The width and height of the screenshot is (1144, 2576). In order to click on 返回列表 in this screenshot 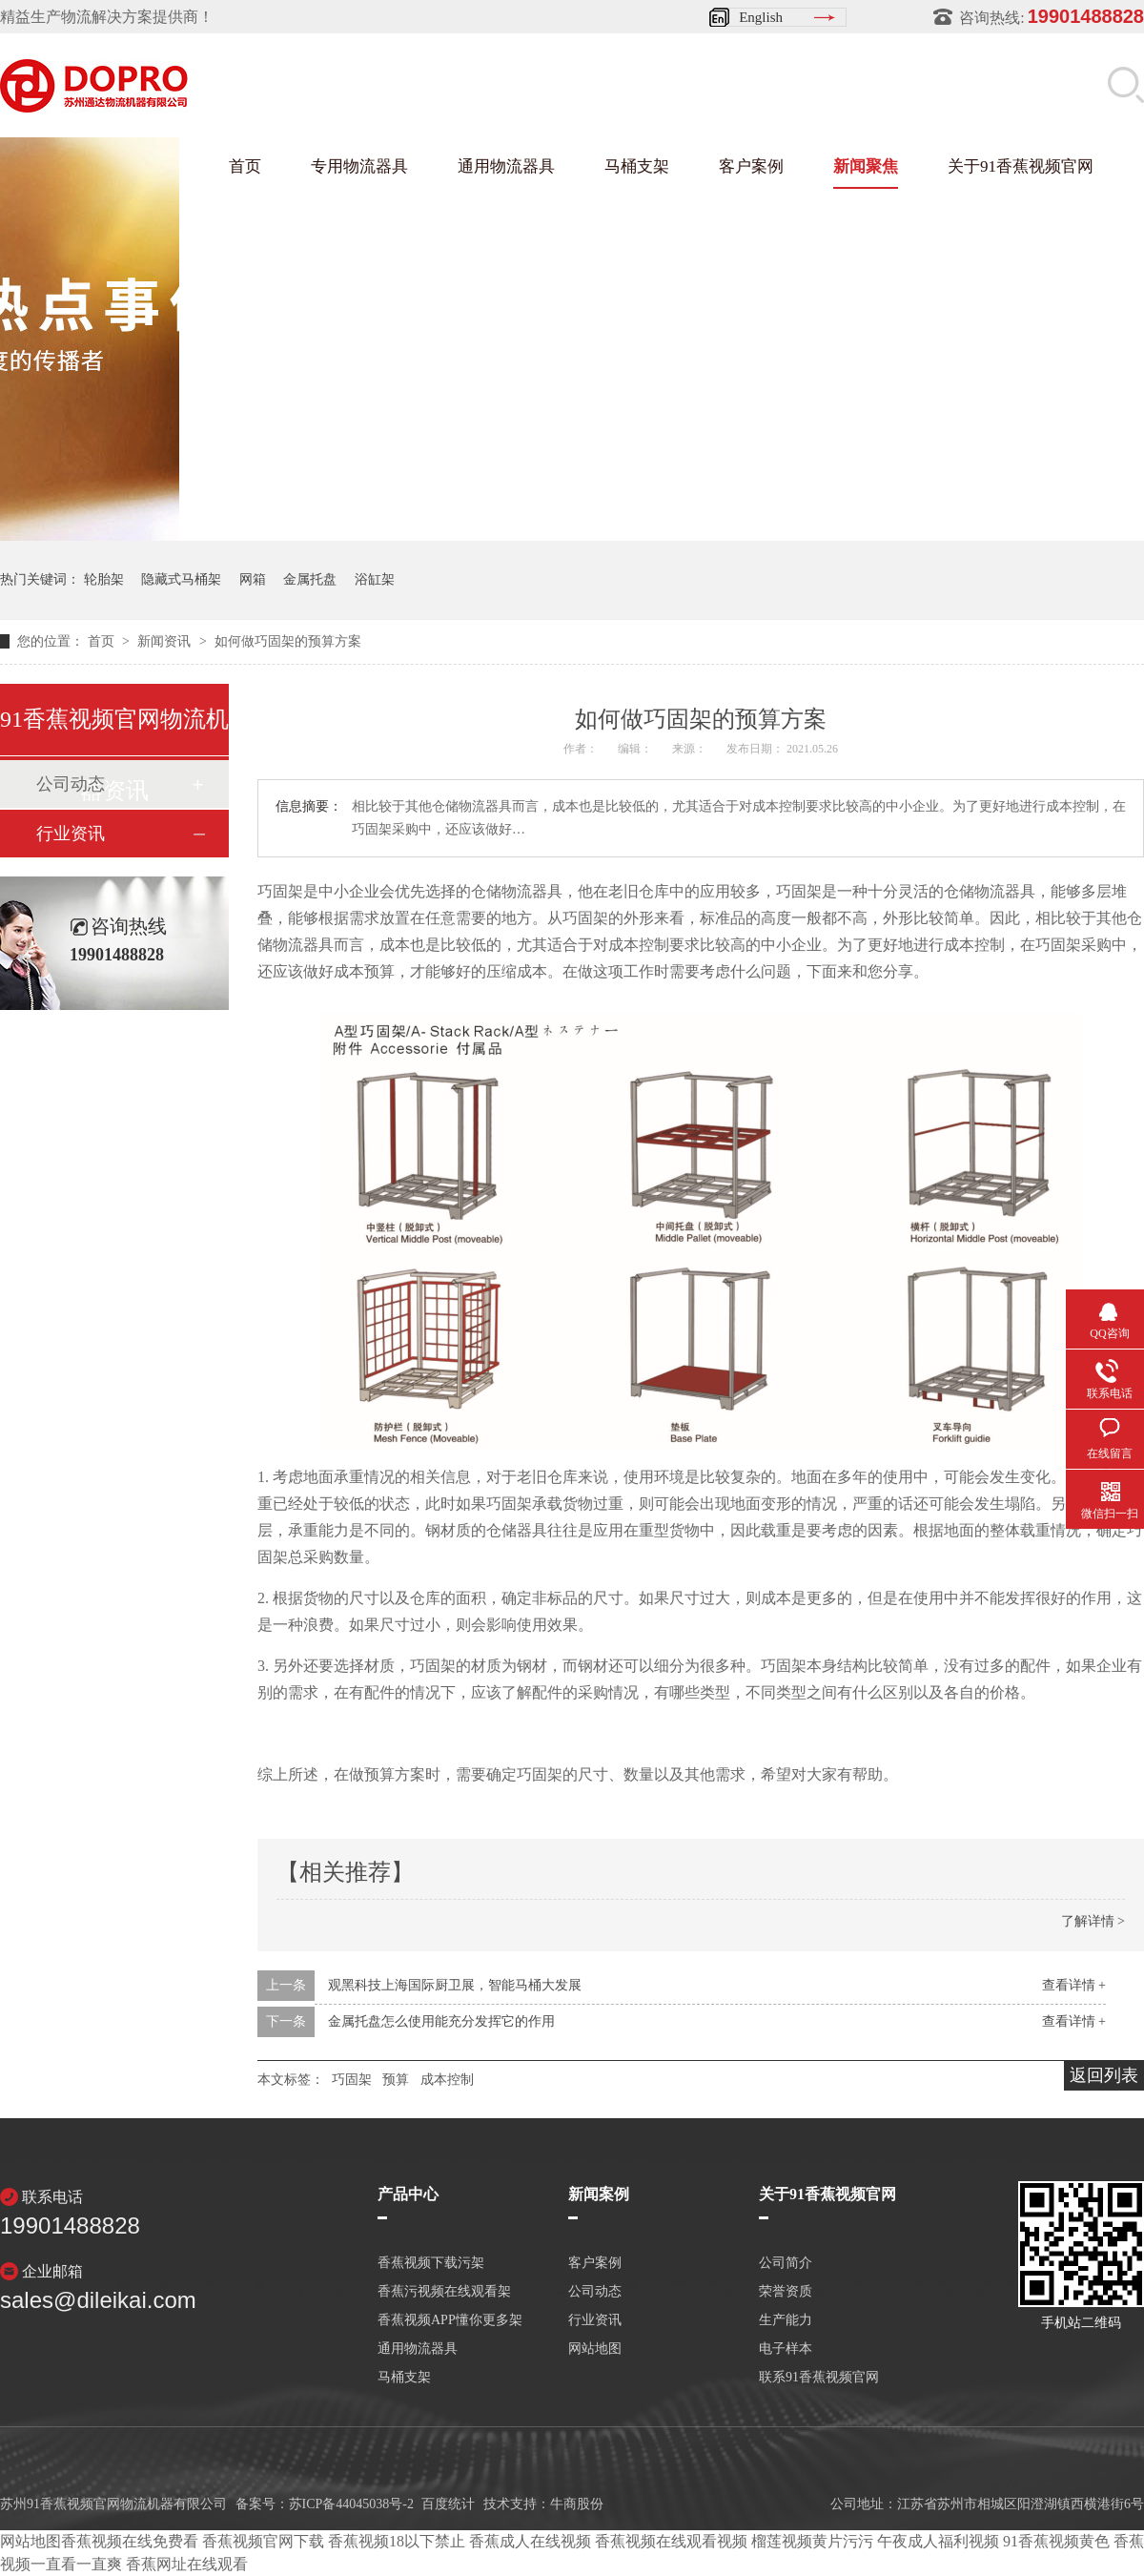, I will do `click(1104, 2075)`.